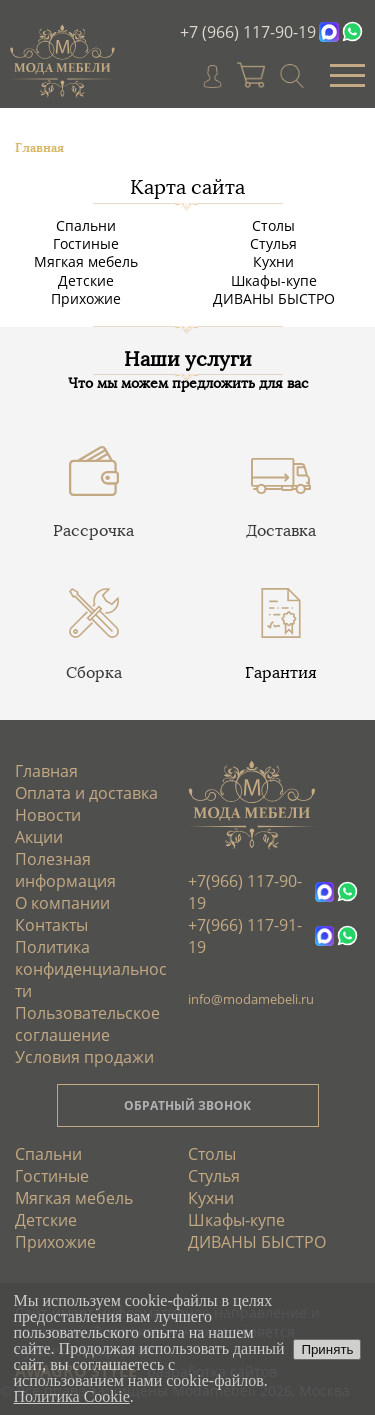  Describe the element at coordinates (273, 261) in the screenshot. I see `Кухни` at that location.